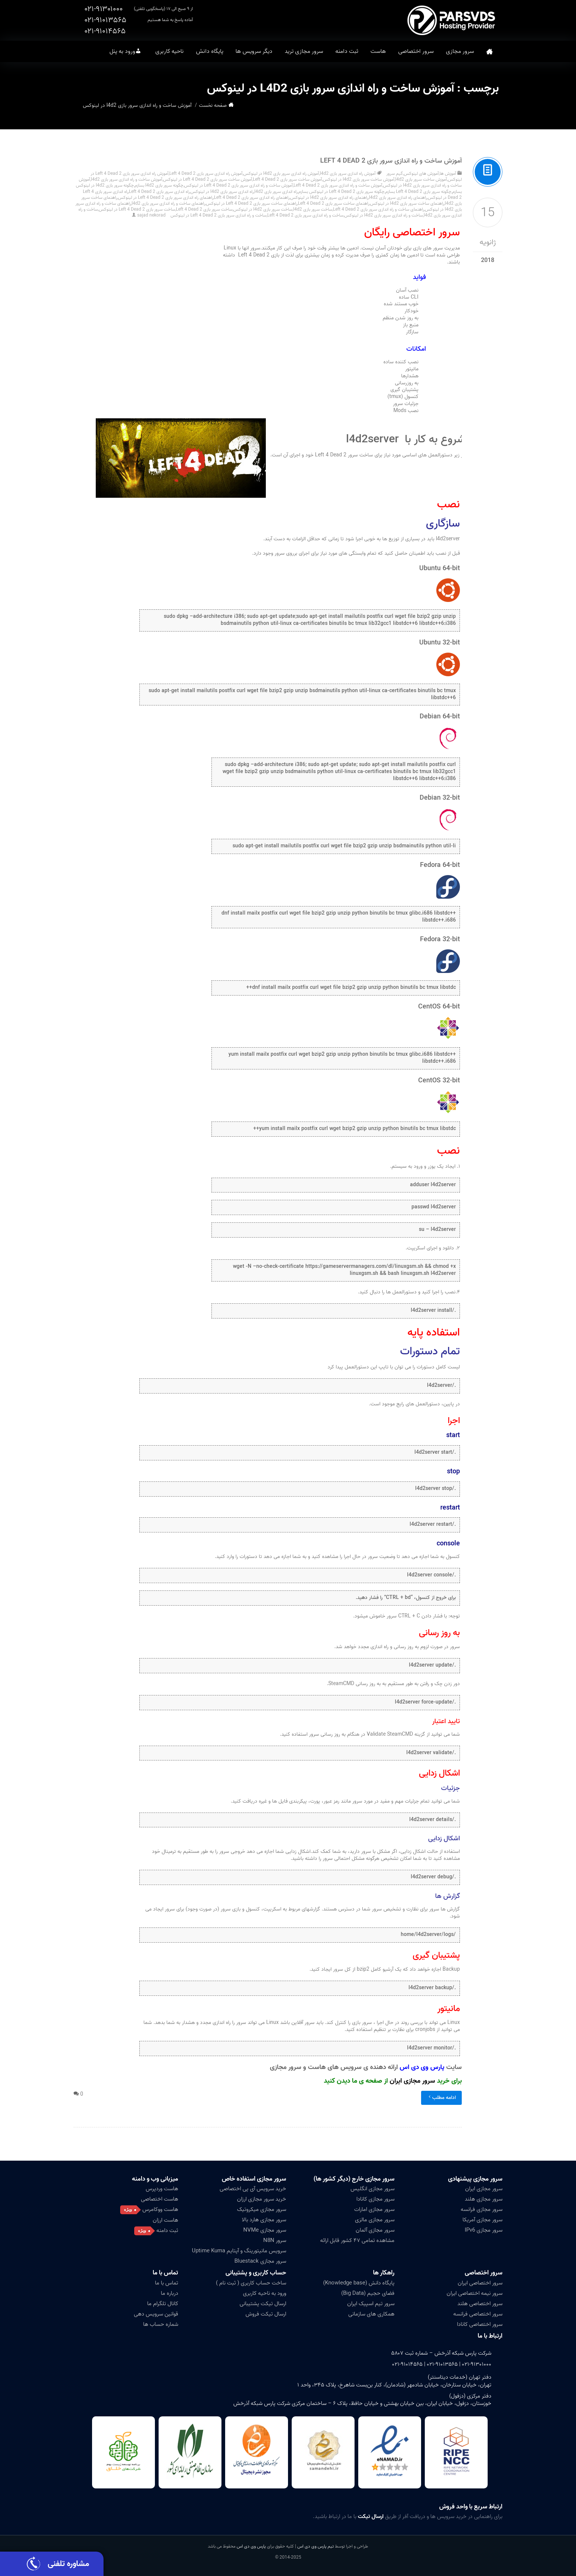 This screenshot has height=2576, width=576. What do you see at coordinates (480, 2283) in the screenshot?
I see `سرور اختصاصی ایران` at bounding box center [480, 2283].